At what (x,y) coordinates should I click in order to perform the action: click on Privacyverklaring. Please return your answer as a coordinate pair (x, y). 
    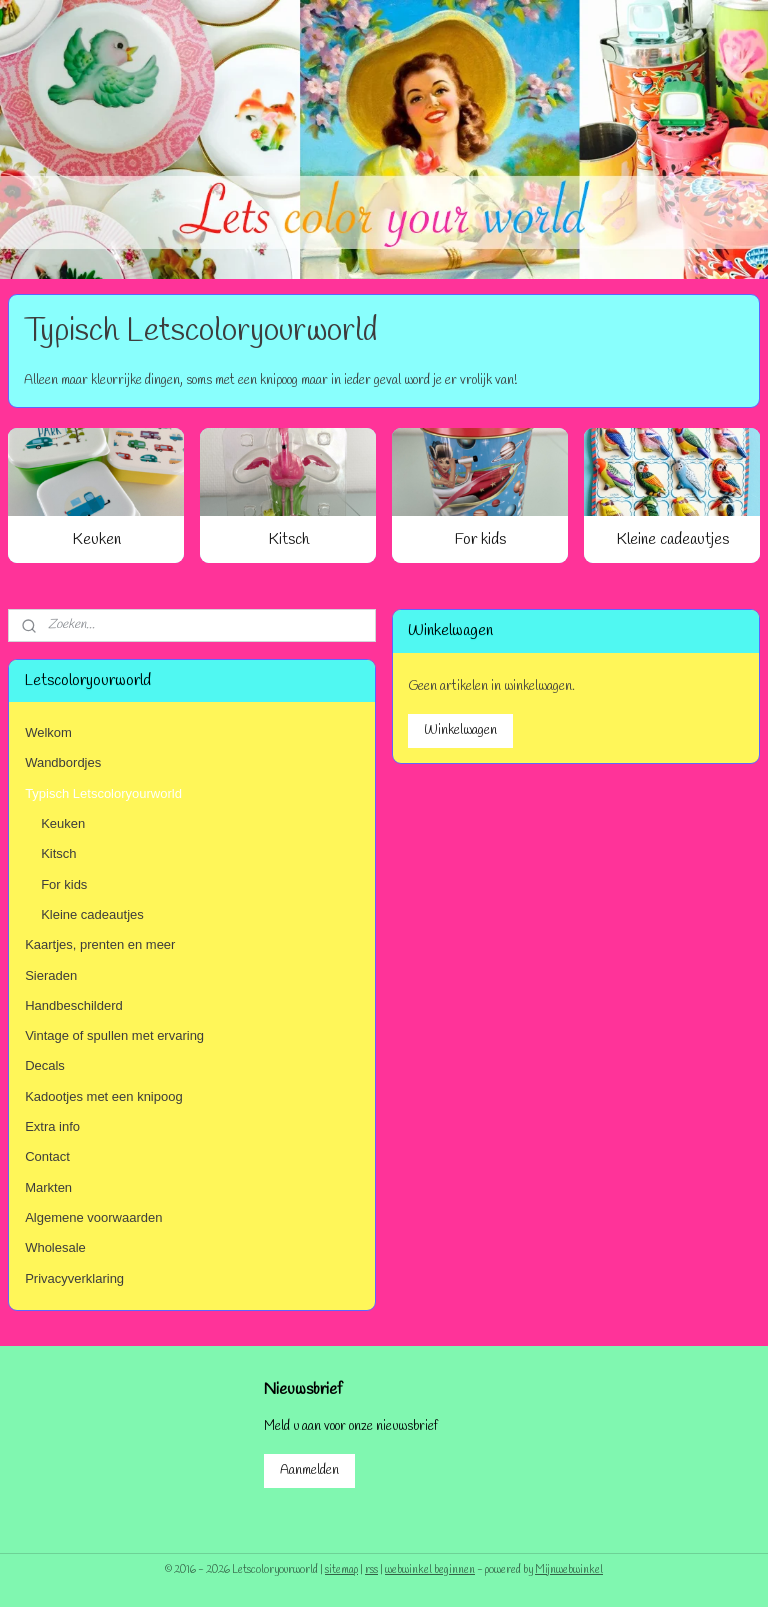
    Looking at the image, I should click on (74, 1278).